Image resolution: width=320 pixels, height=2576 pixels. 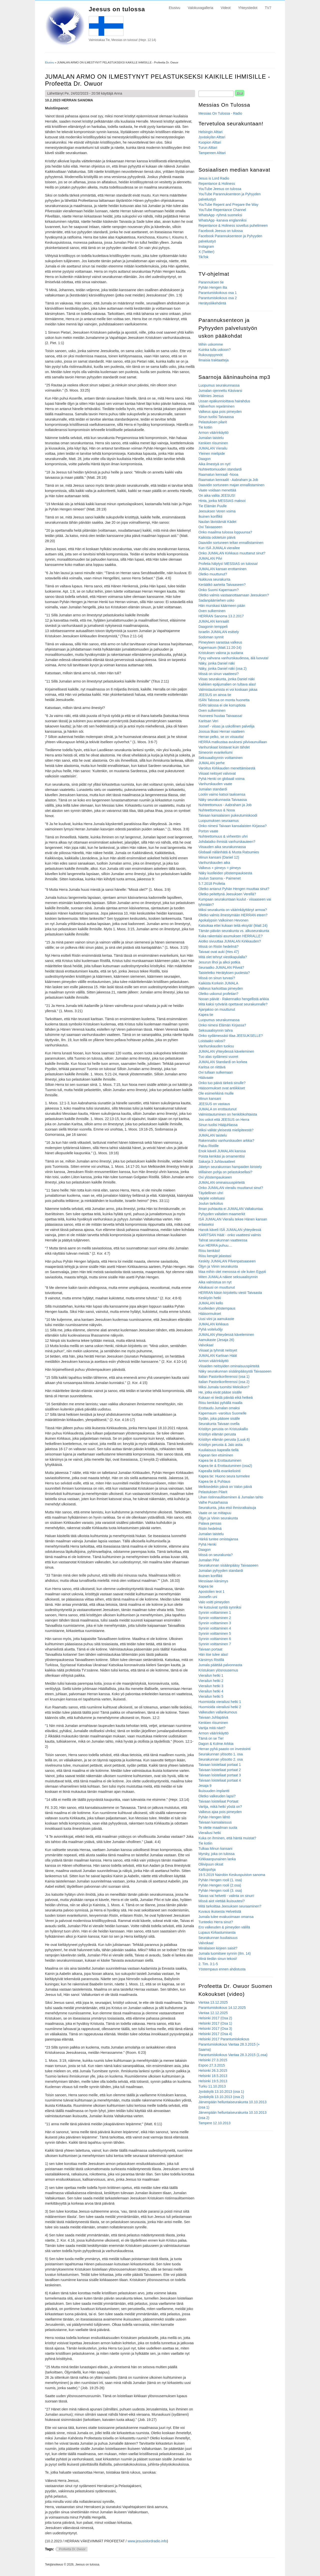 What do you see at coordinates (208, 1560) in the screenshot?
I see `Jumalan Pilvi` at bounding box center [208, 1560].